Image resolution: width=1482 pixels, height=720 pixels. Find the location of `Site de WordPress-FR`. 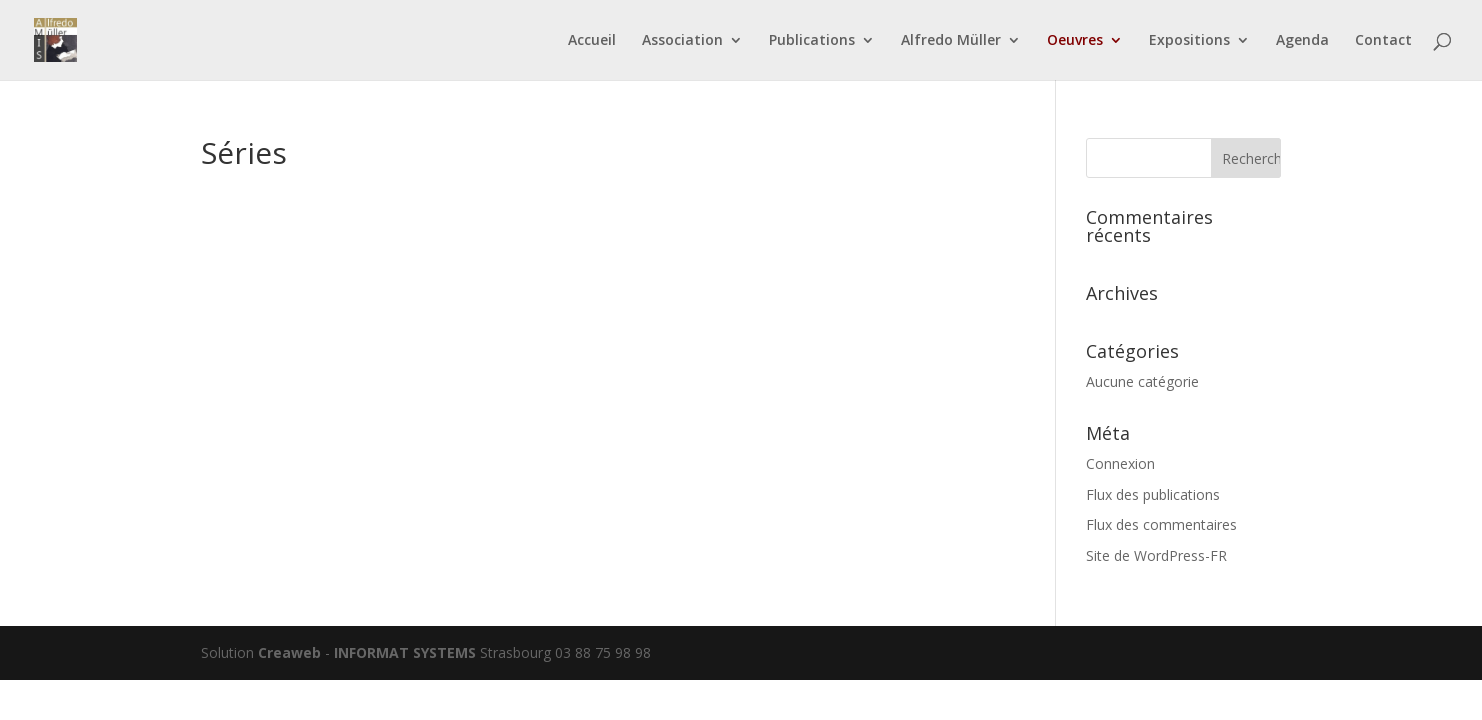

Site de WordPress-FR is located at coordinates (1156, 555).